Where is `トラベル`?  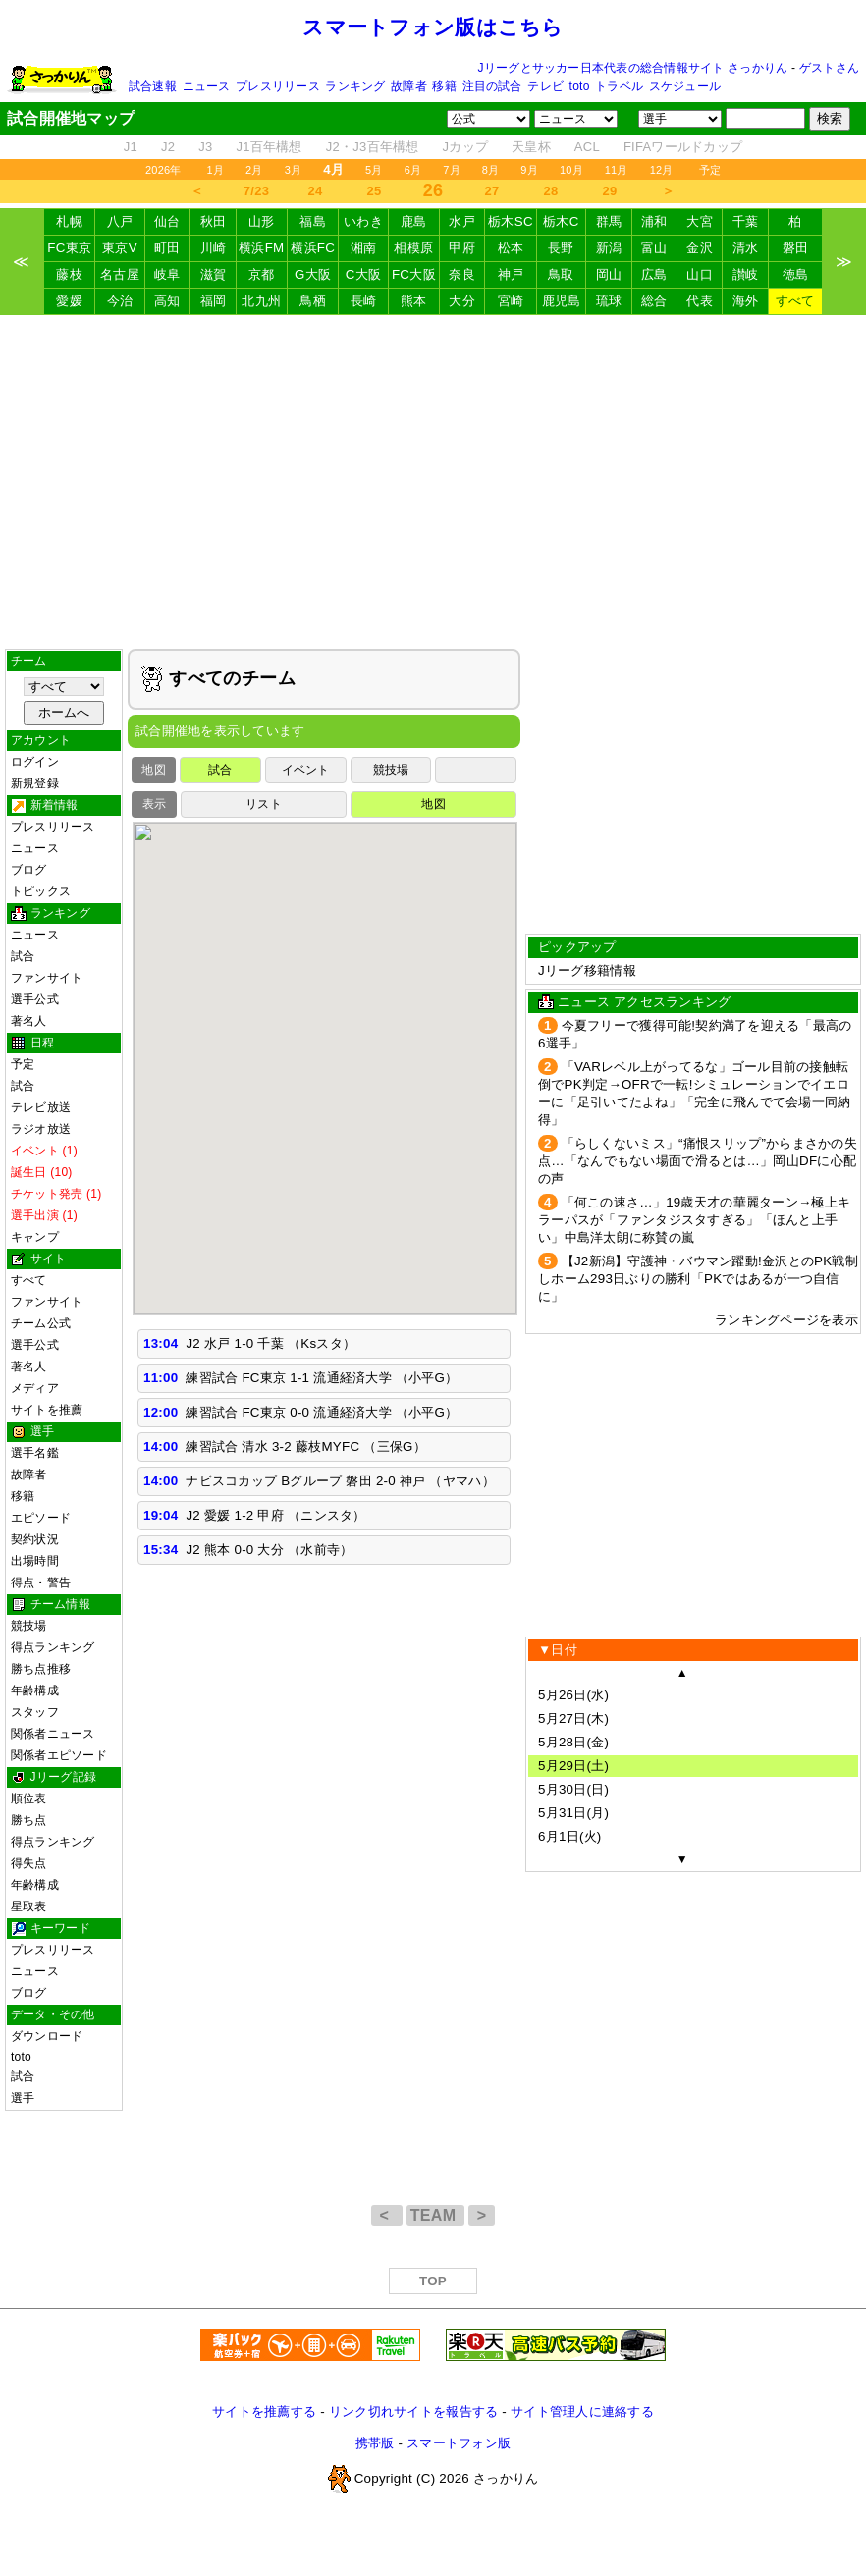 トラベル is located at coordinates (619, 86).